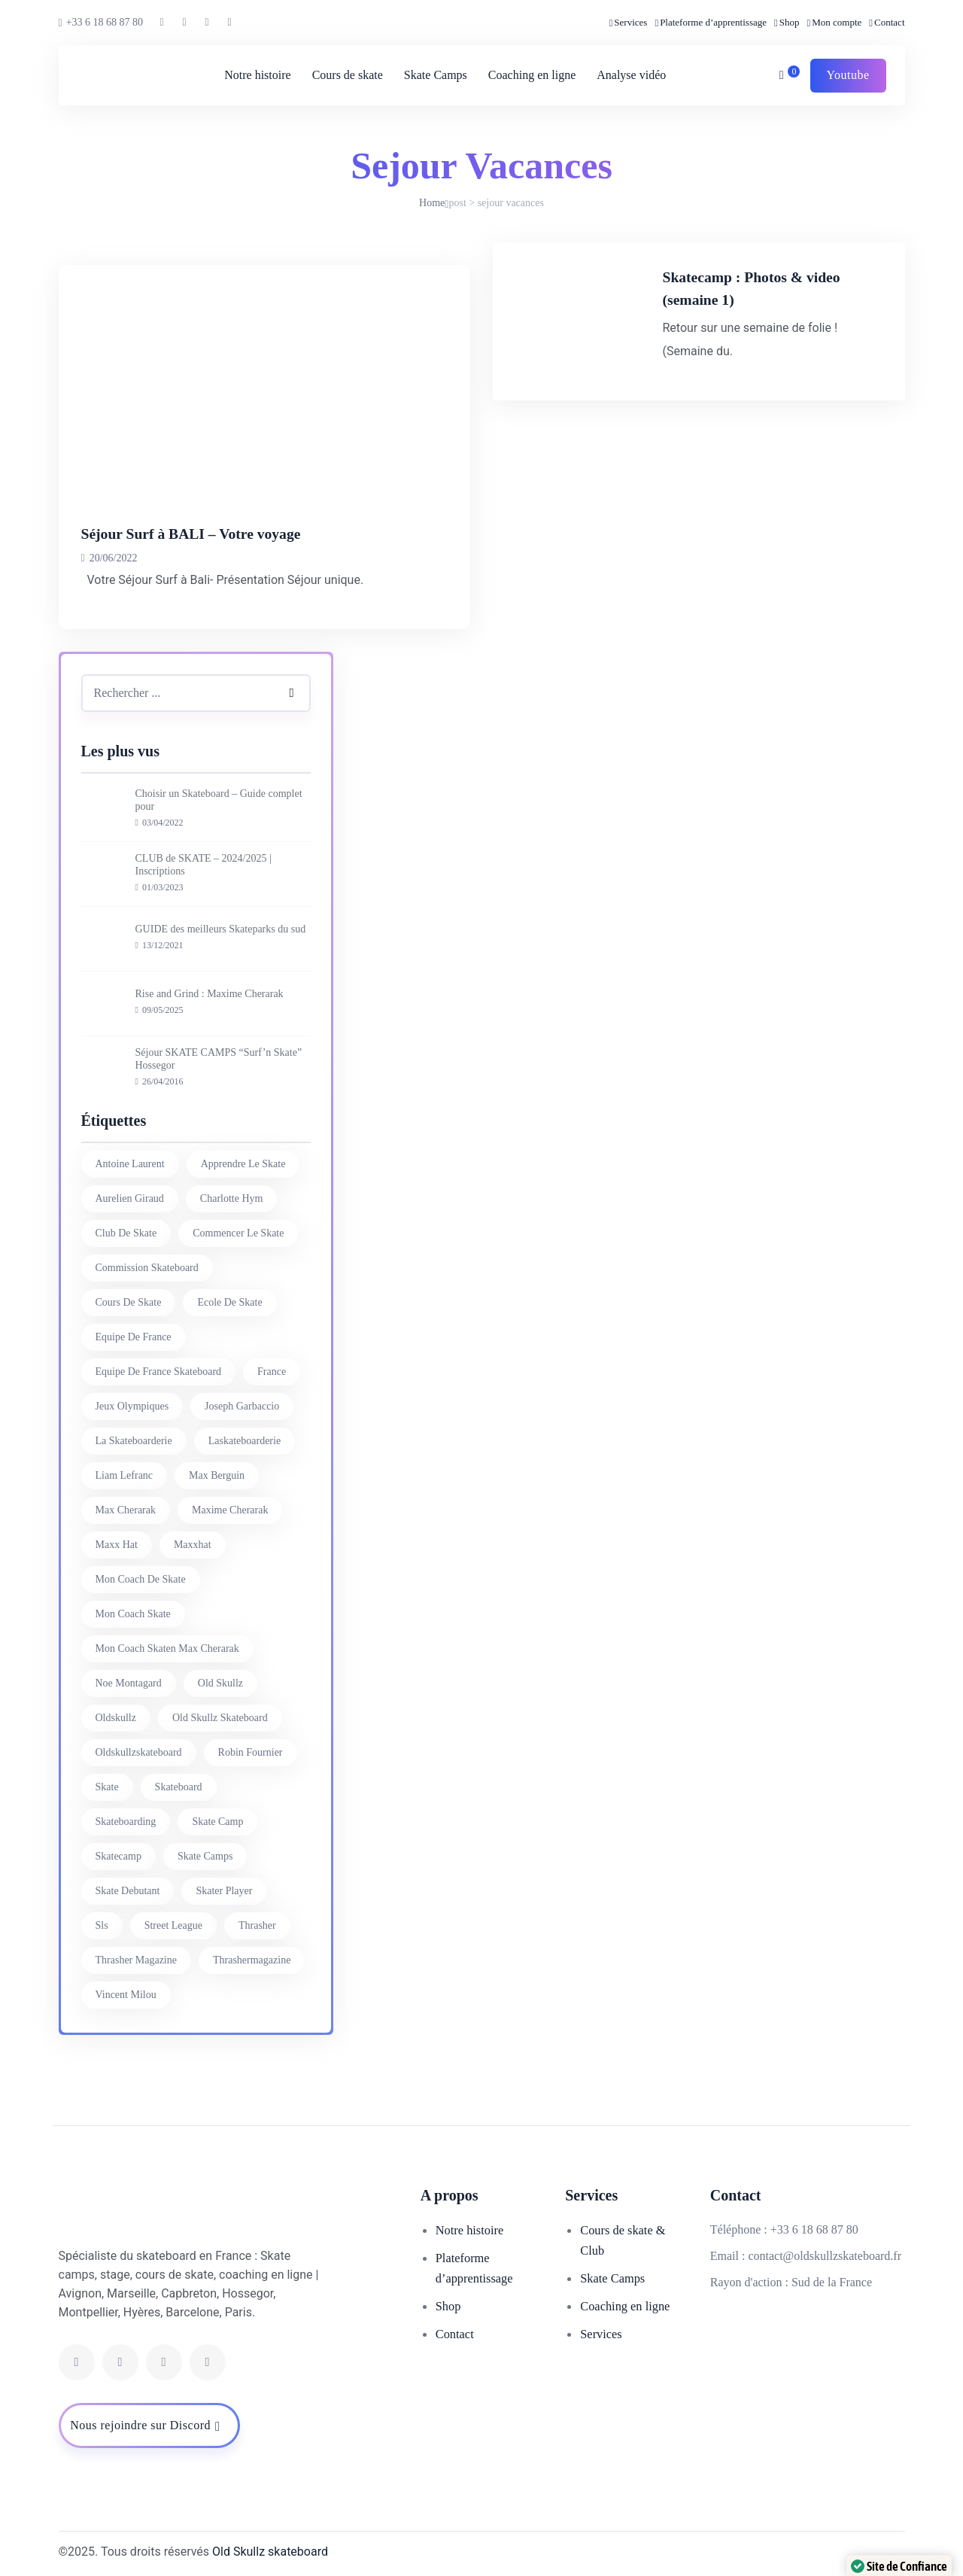 Image resolution: width=963 pixels, height=2576 pixels. What do you see at coordinates (159, 1371) in the screenshot?
I see `equipe de france skateboard [equipe de france skateboard (27 éléments)]` at bounding box center [159, 1371].